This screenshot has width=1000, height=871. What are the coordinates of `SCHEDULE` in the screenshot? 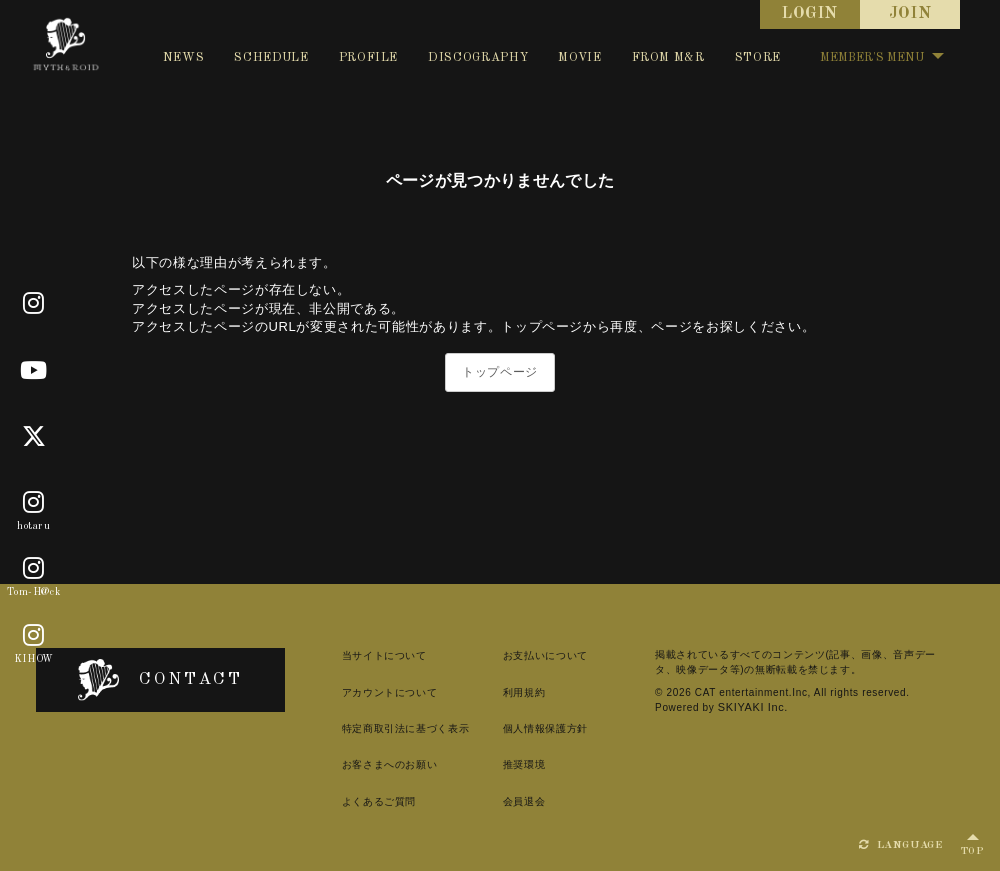 It's located at (271, 58).